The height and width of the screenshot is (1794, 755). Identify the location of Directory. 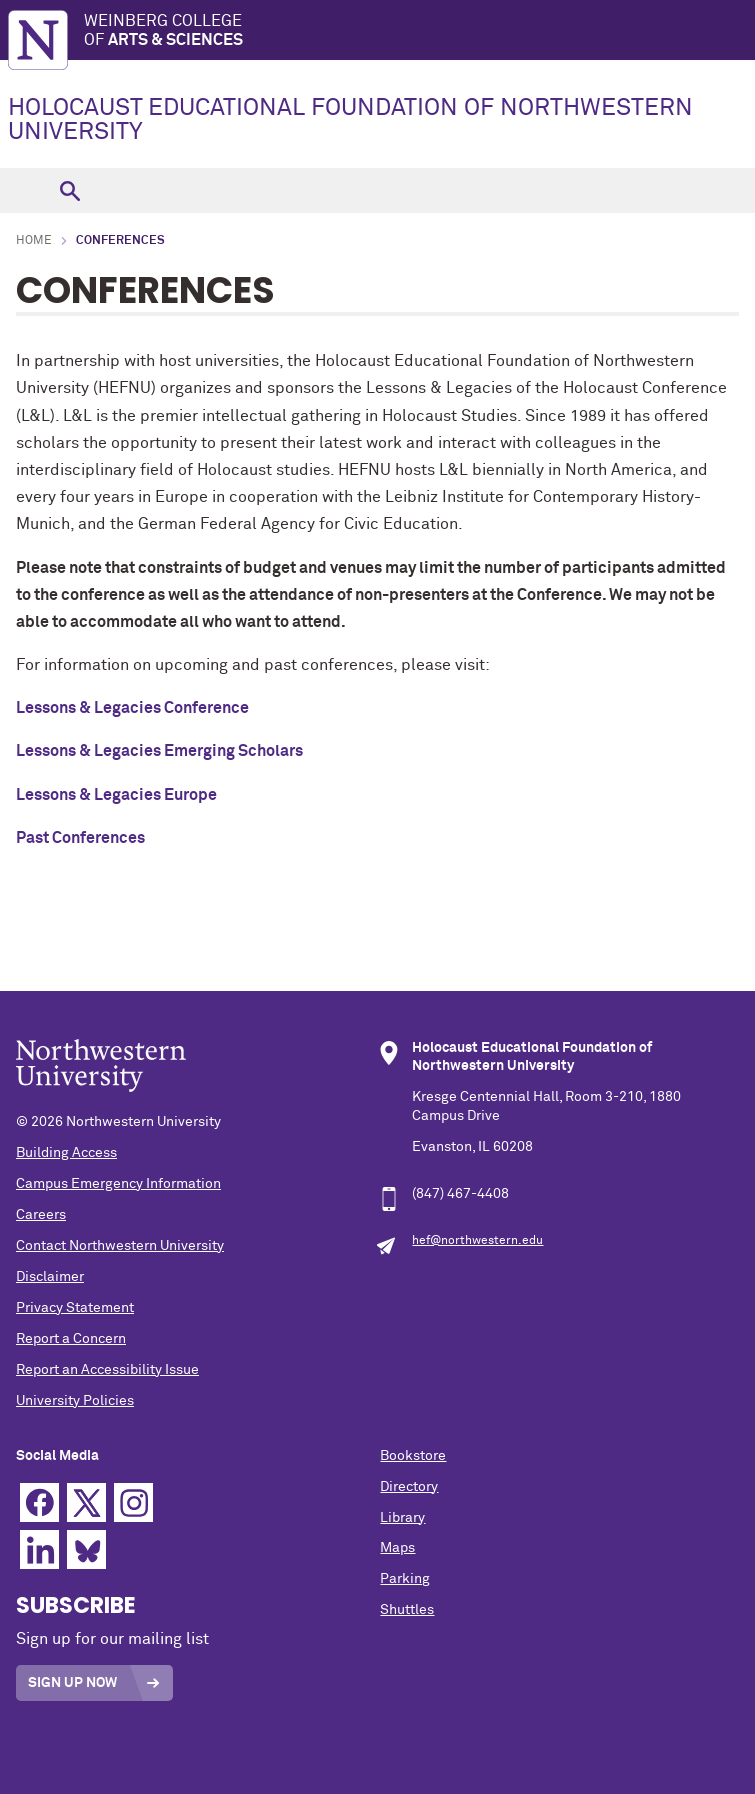
(409, 1487).